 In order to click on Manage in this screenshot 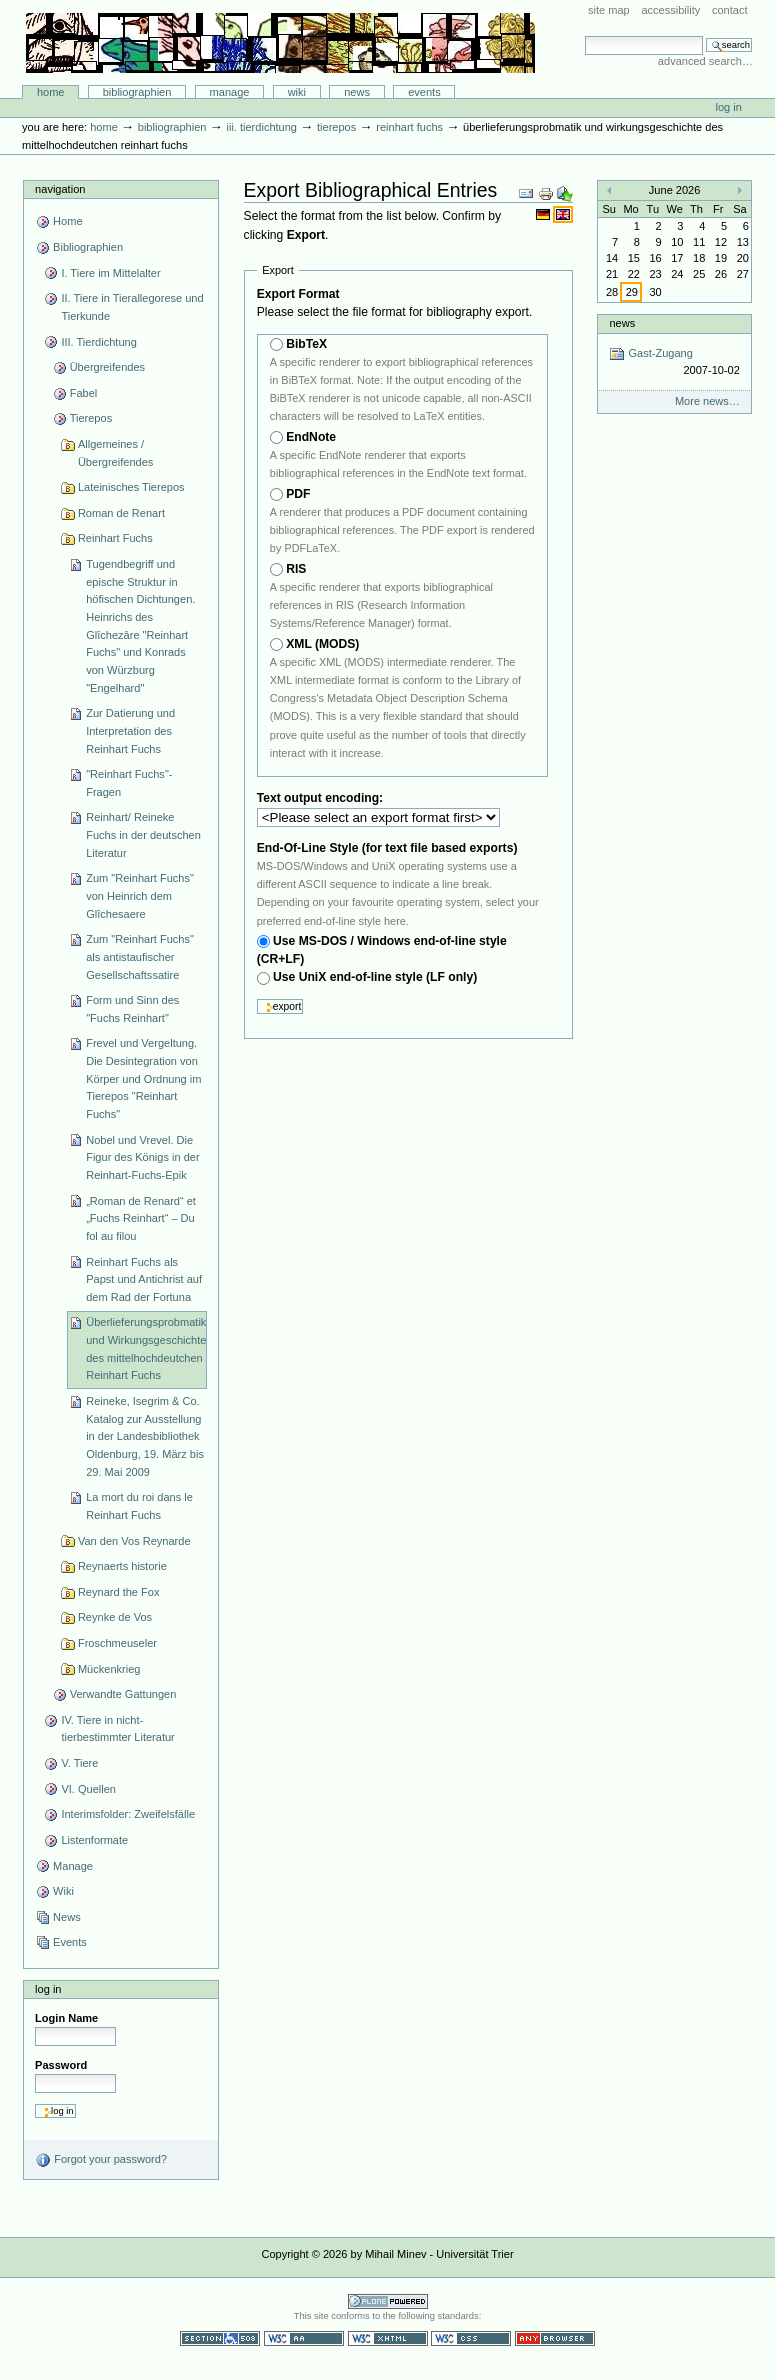, I will do `click(230, 92)`.